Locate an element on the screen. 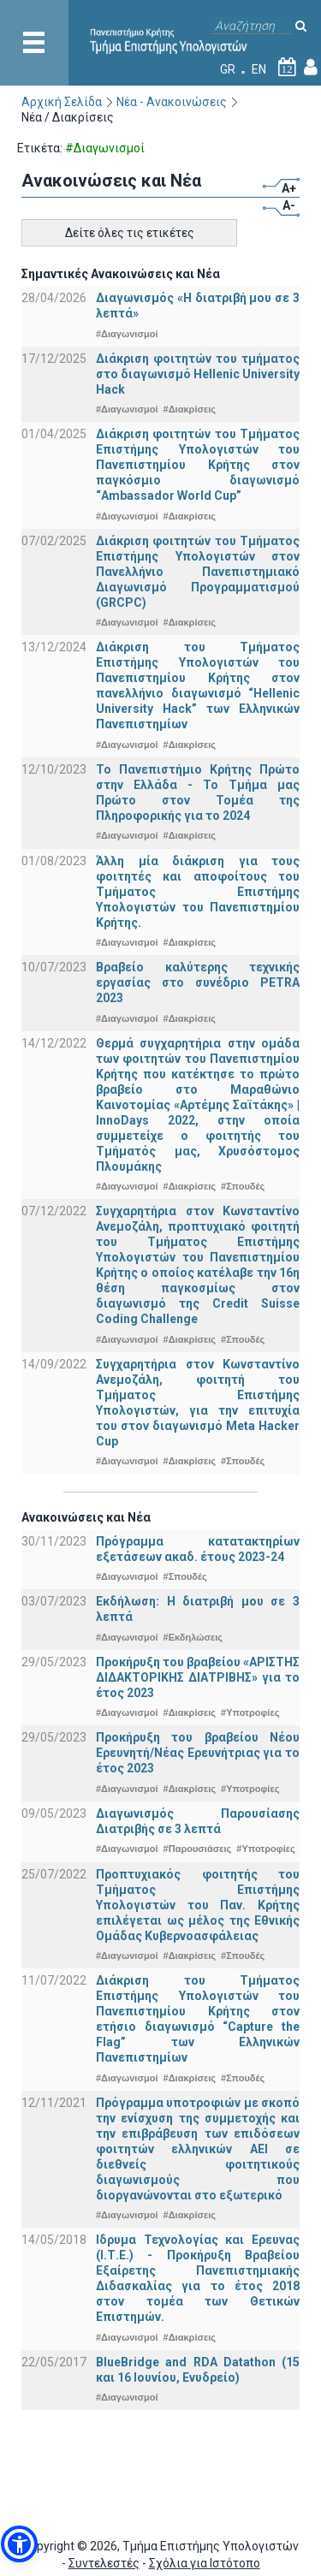  #Εκδηλώσεις is located at coordinates (193, 1637).